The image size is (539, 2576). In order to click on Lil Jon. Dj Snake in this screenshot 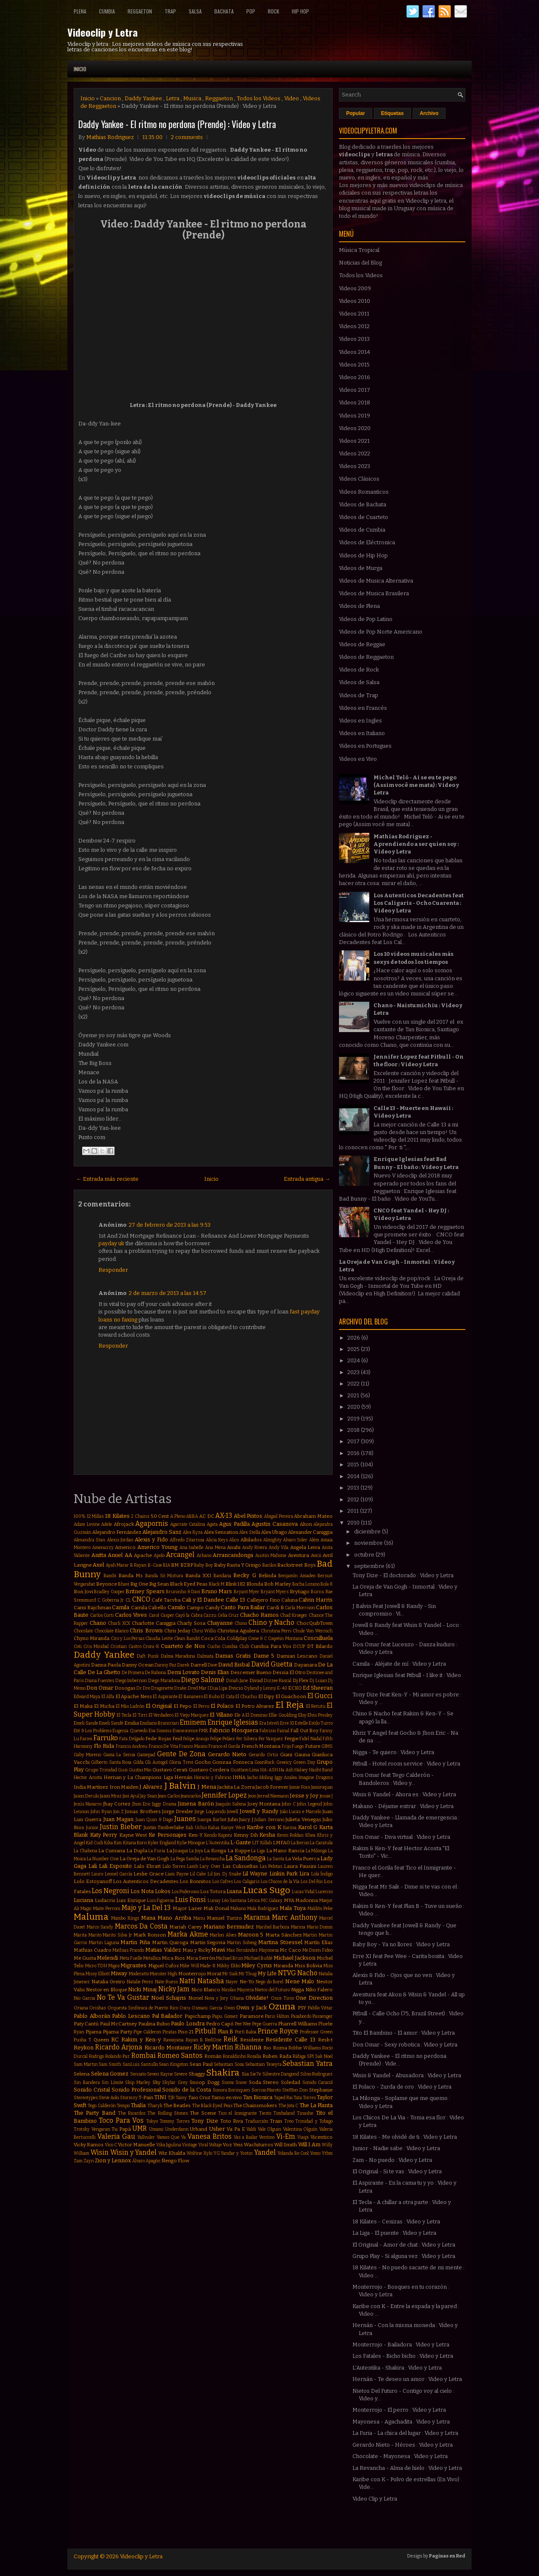, I will do `click(224, 1874)`.